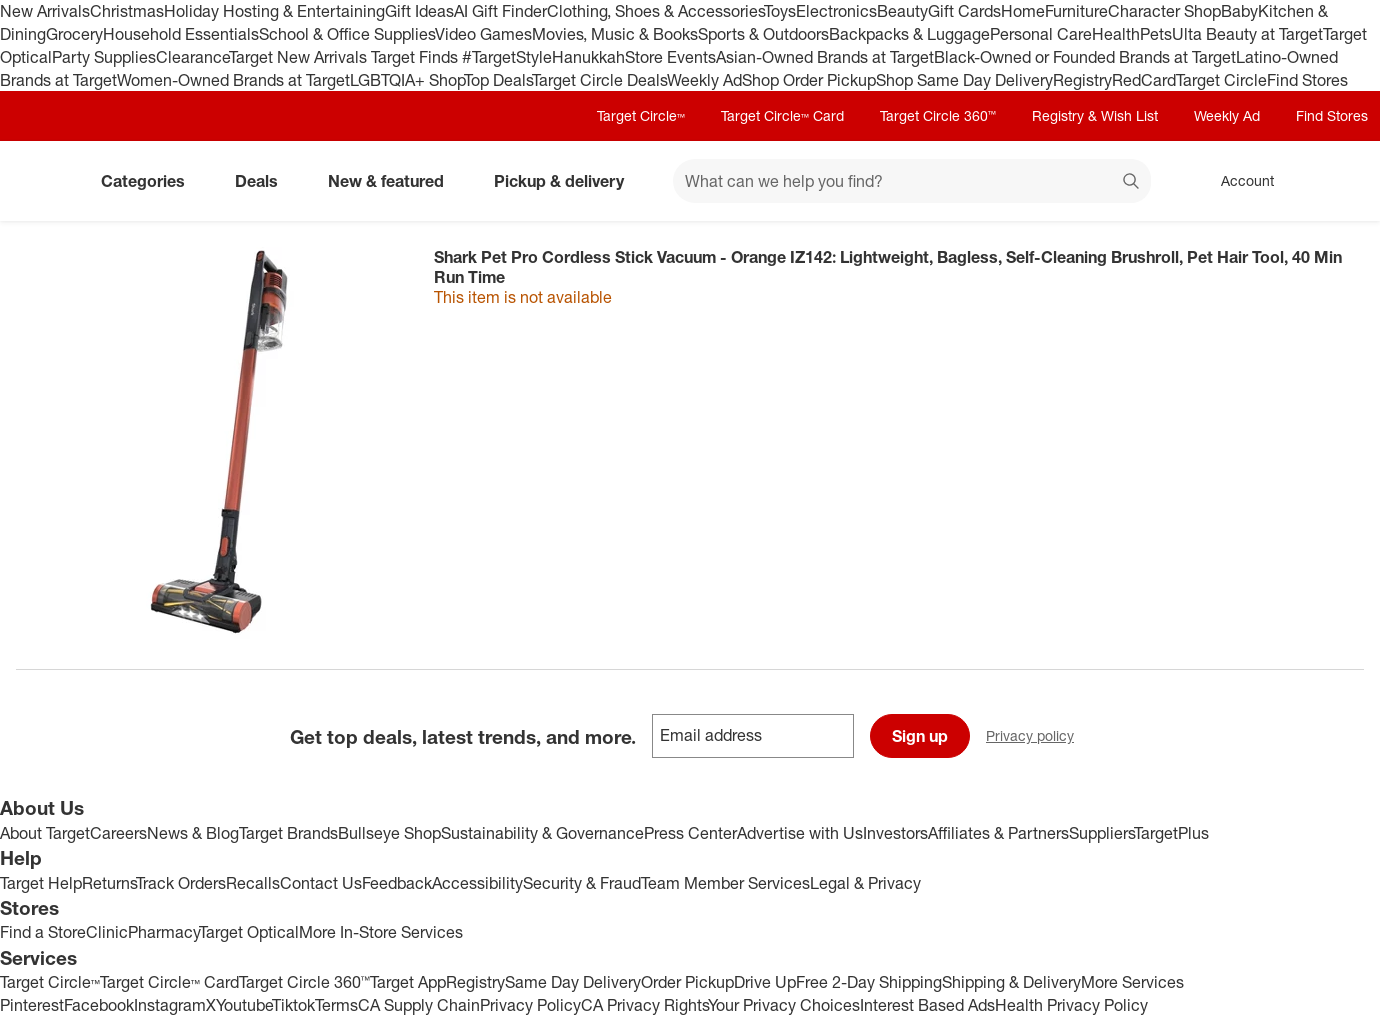 This screenshot has height=1017, width=1380. I want to click on Find Stores, so click(1307, 80).